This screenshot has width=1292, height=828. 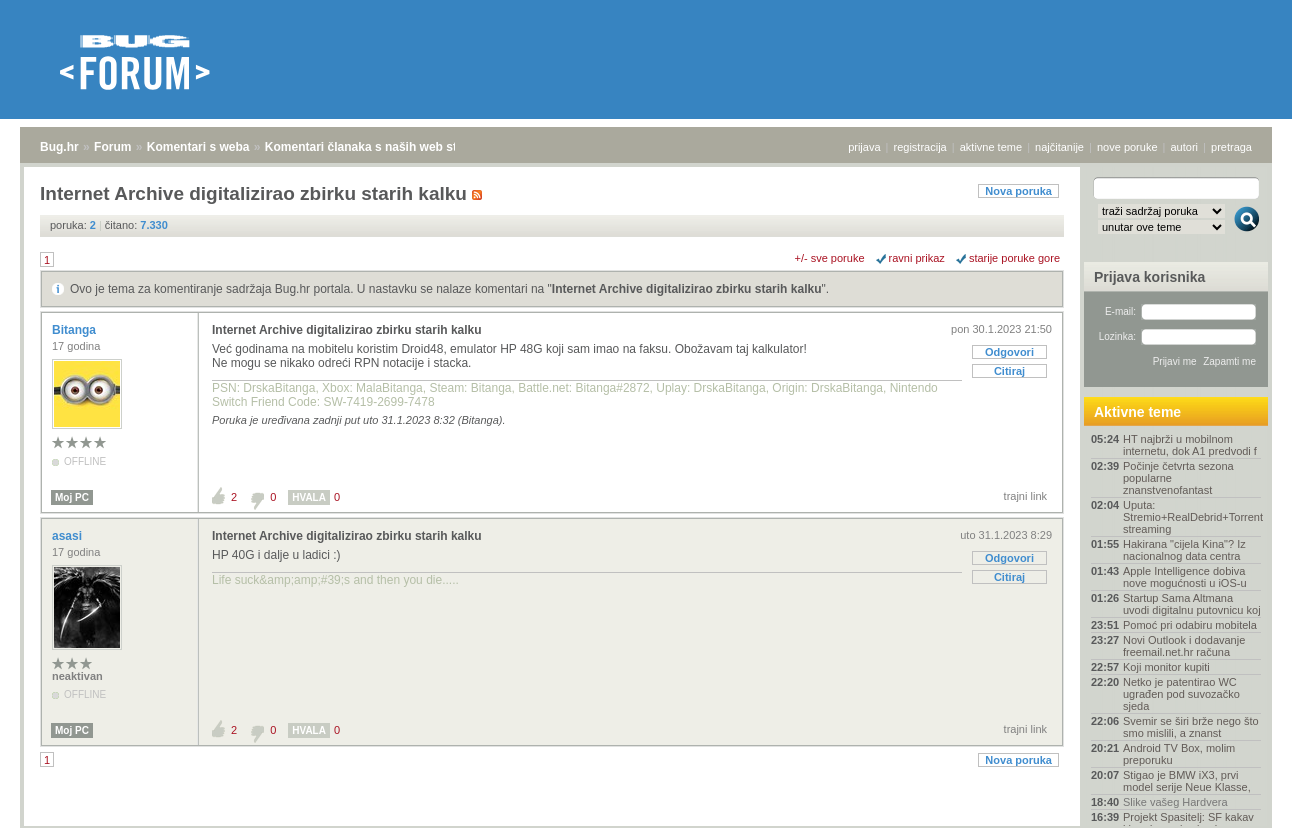 I want to click on Forum, so click(x=112, y=147).